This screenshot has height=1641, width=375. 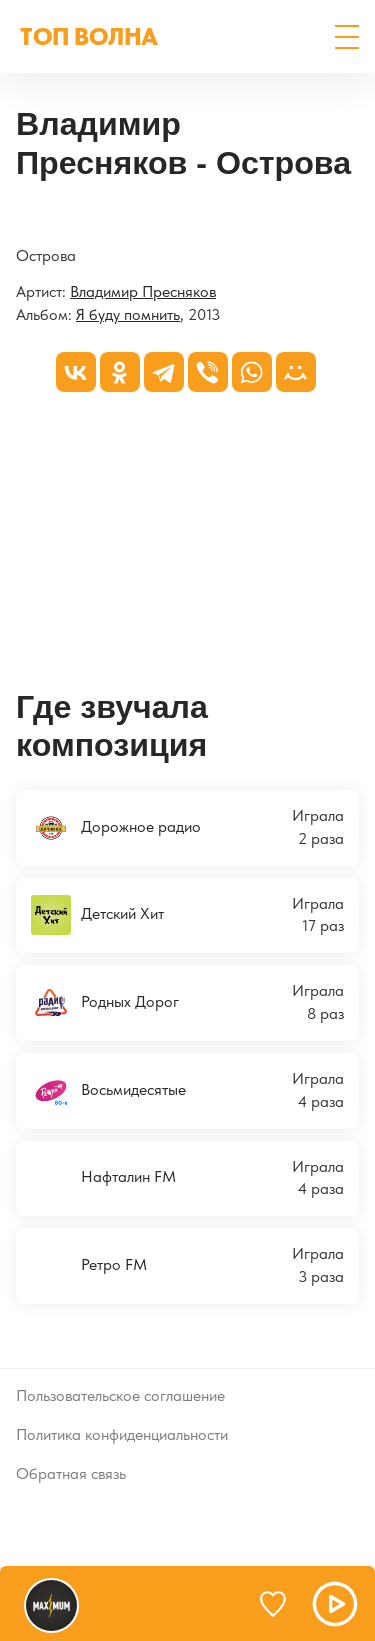 I want to click on [button], so click(x=347, y=37).